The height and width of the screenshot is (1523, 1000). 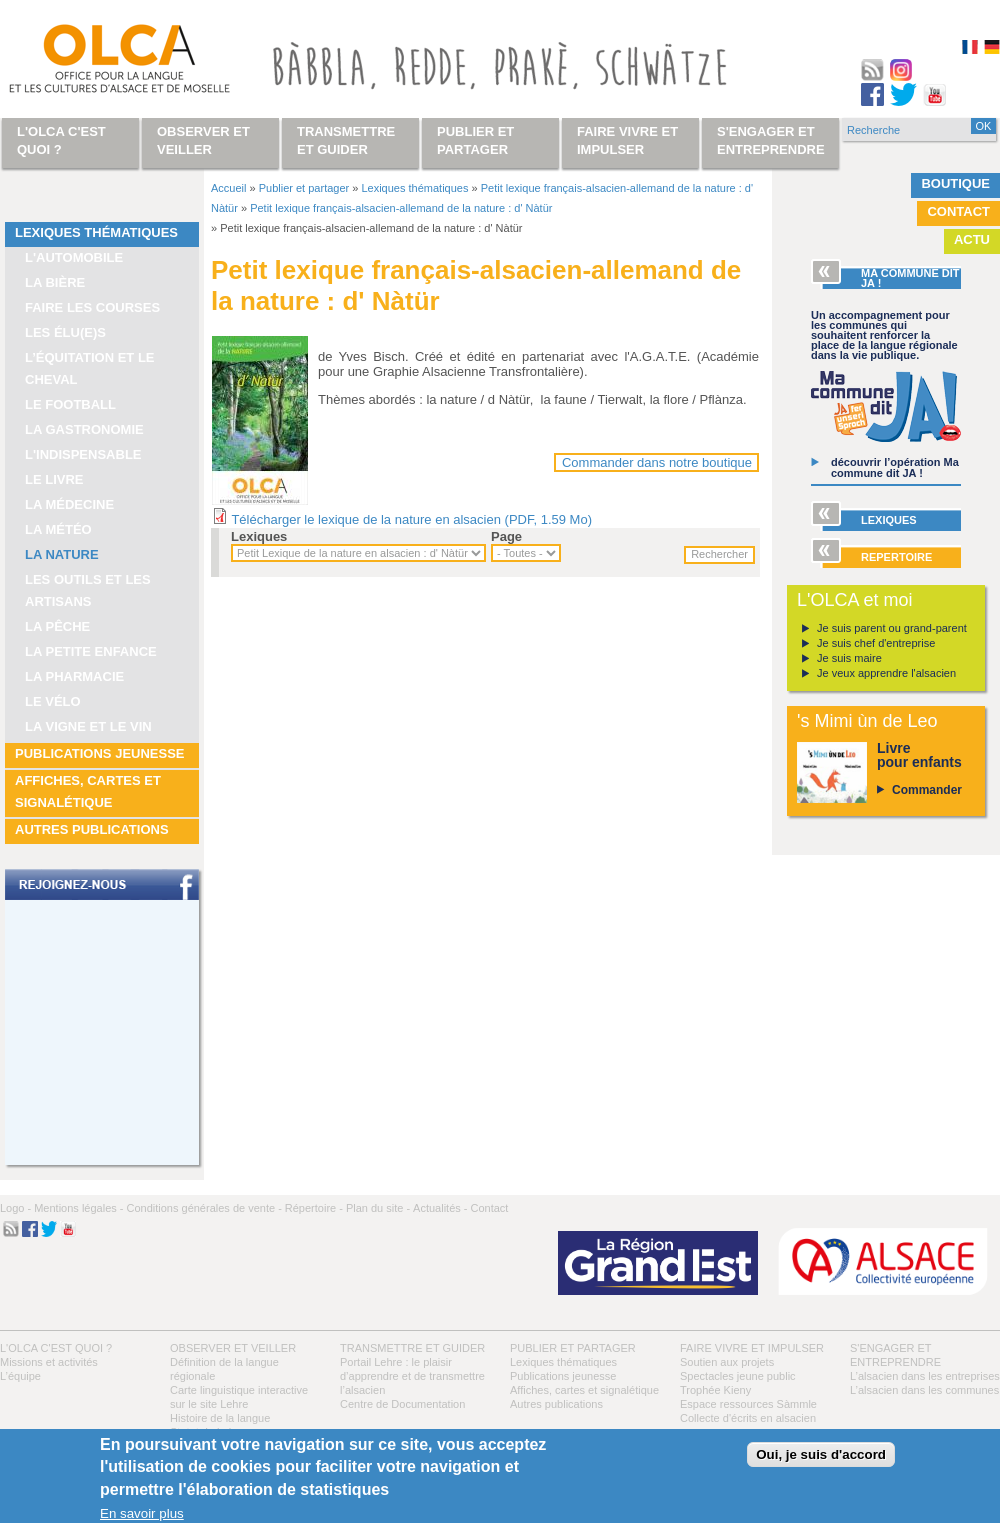 I want to click on Affiches, cartes et signalétique, so click(x=88, y=791).